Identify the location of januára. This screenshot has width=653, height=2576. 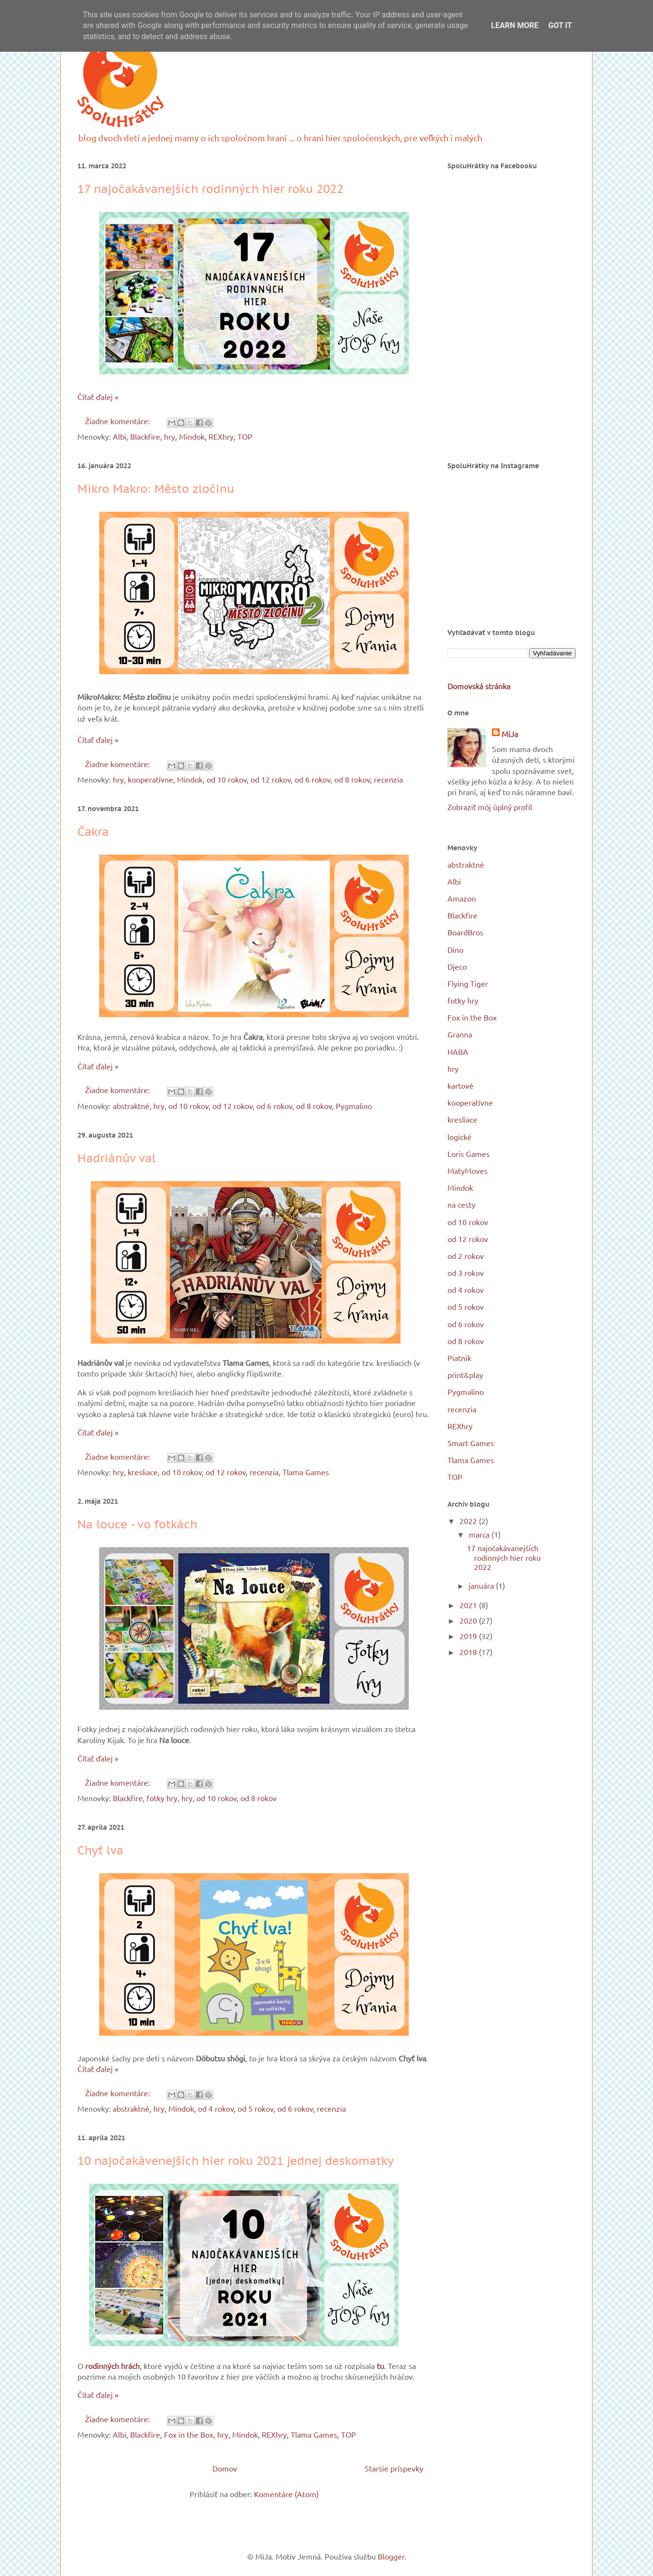
(482, 1585).